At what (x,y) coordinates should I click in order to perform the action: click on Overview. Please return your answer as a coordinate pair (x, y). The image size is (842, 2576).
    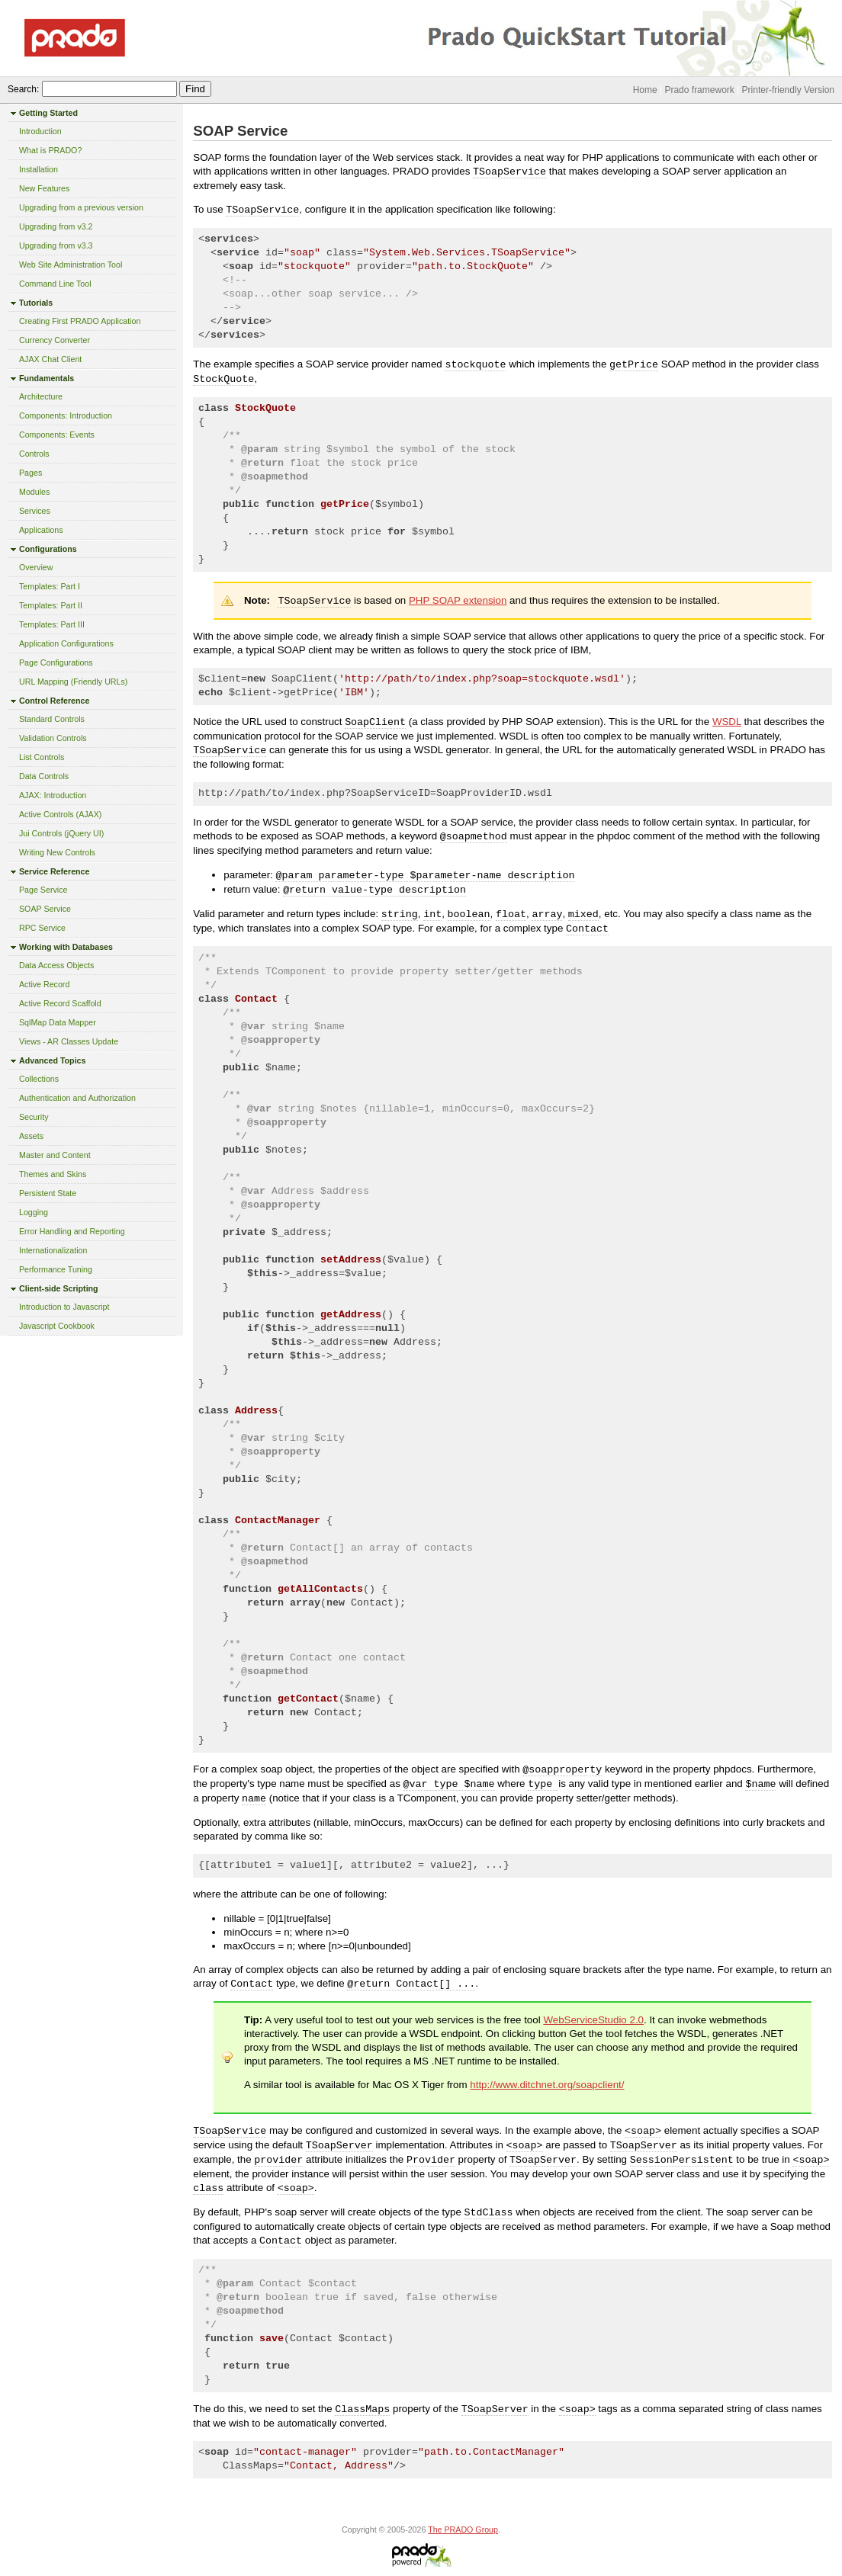
    Looking at the image, I should click on (36, 567).